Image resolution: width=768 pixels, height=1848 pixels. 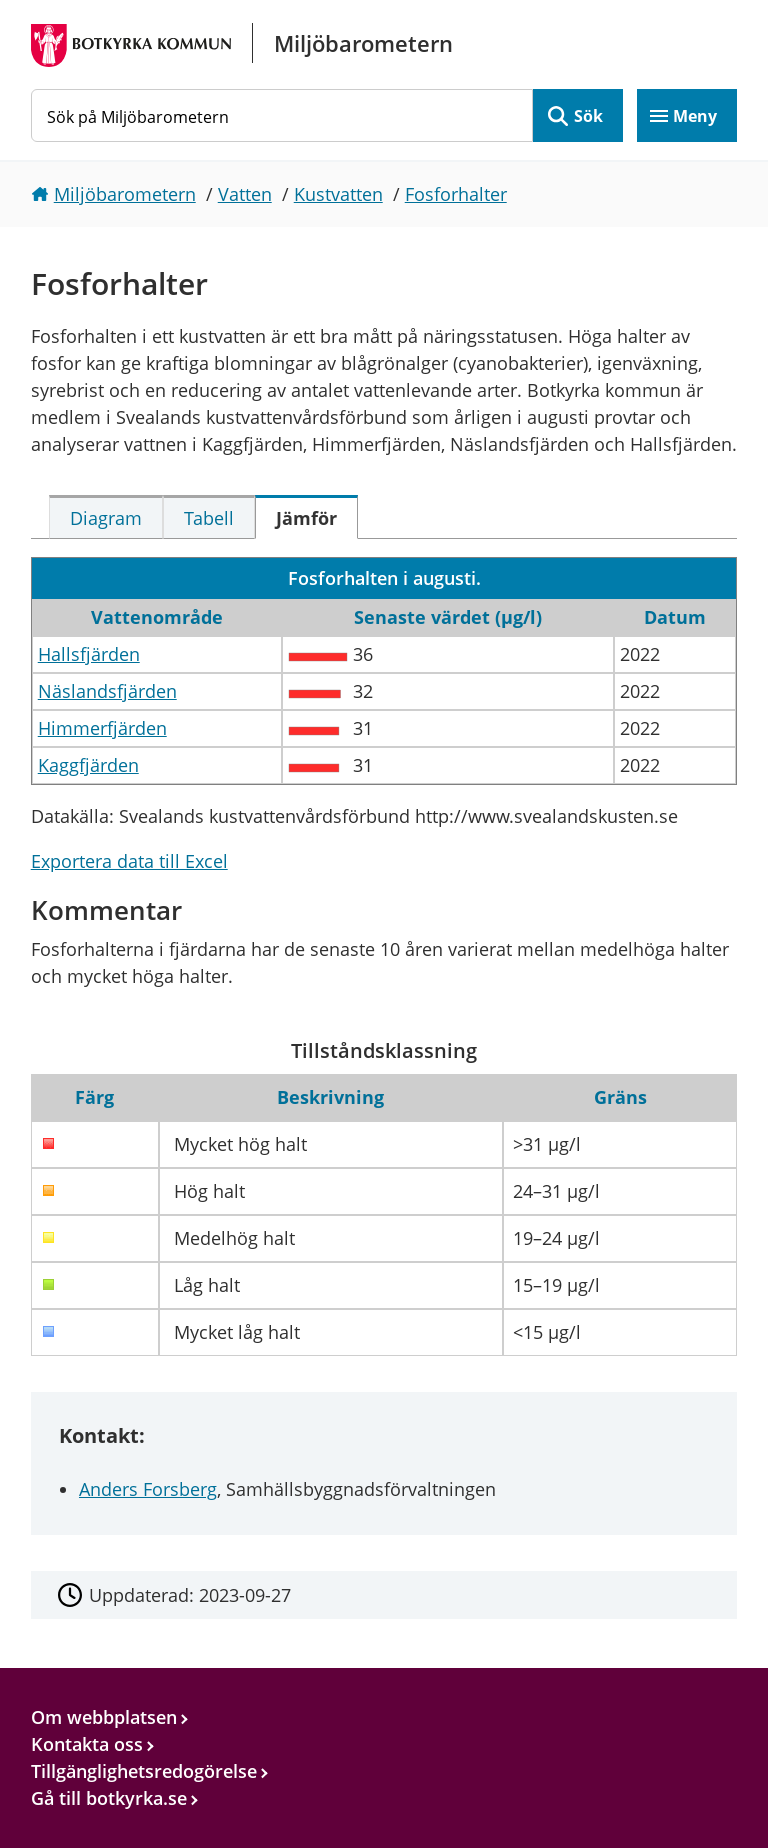 What do you see at coordinates (144, 1771) in the screenshot?
I see `Tillgänglighetsredogörelse` at bounding box center [144, 1771].